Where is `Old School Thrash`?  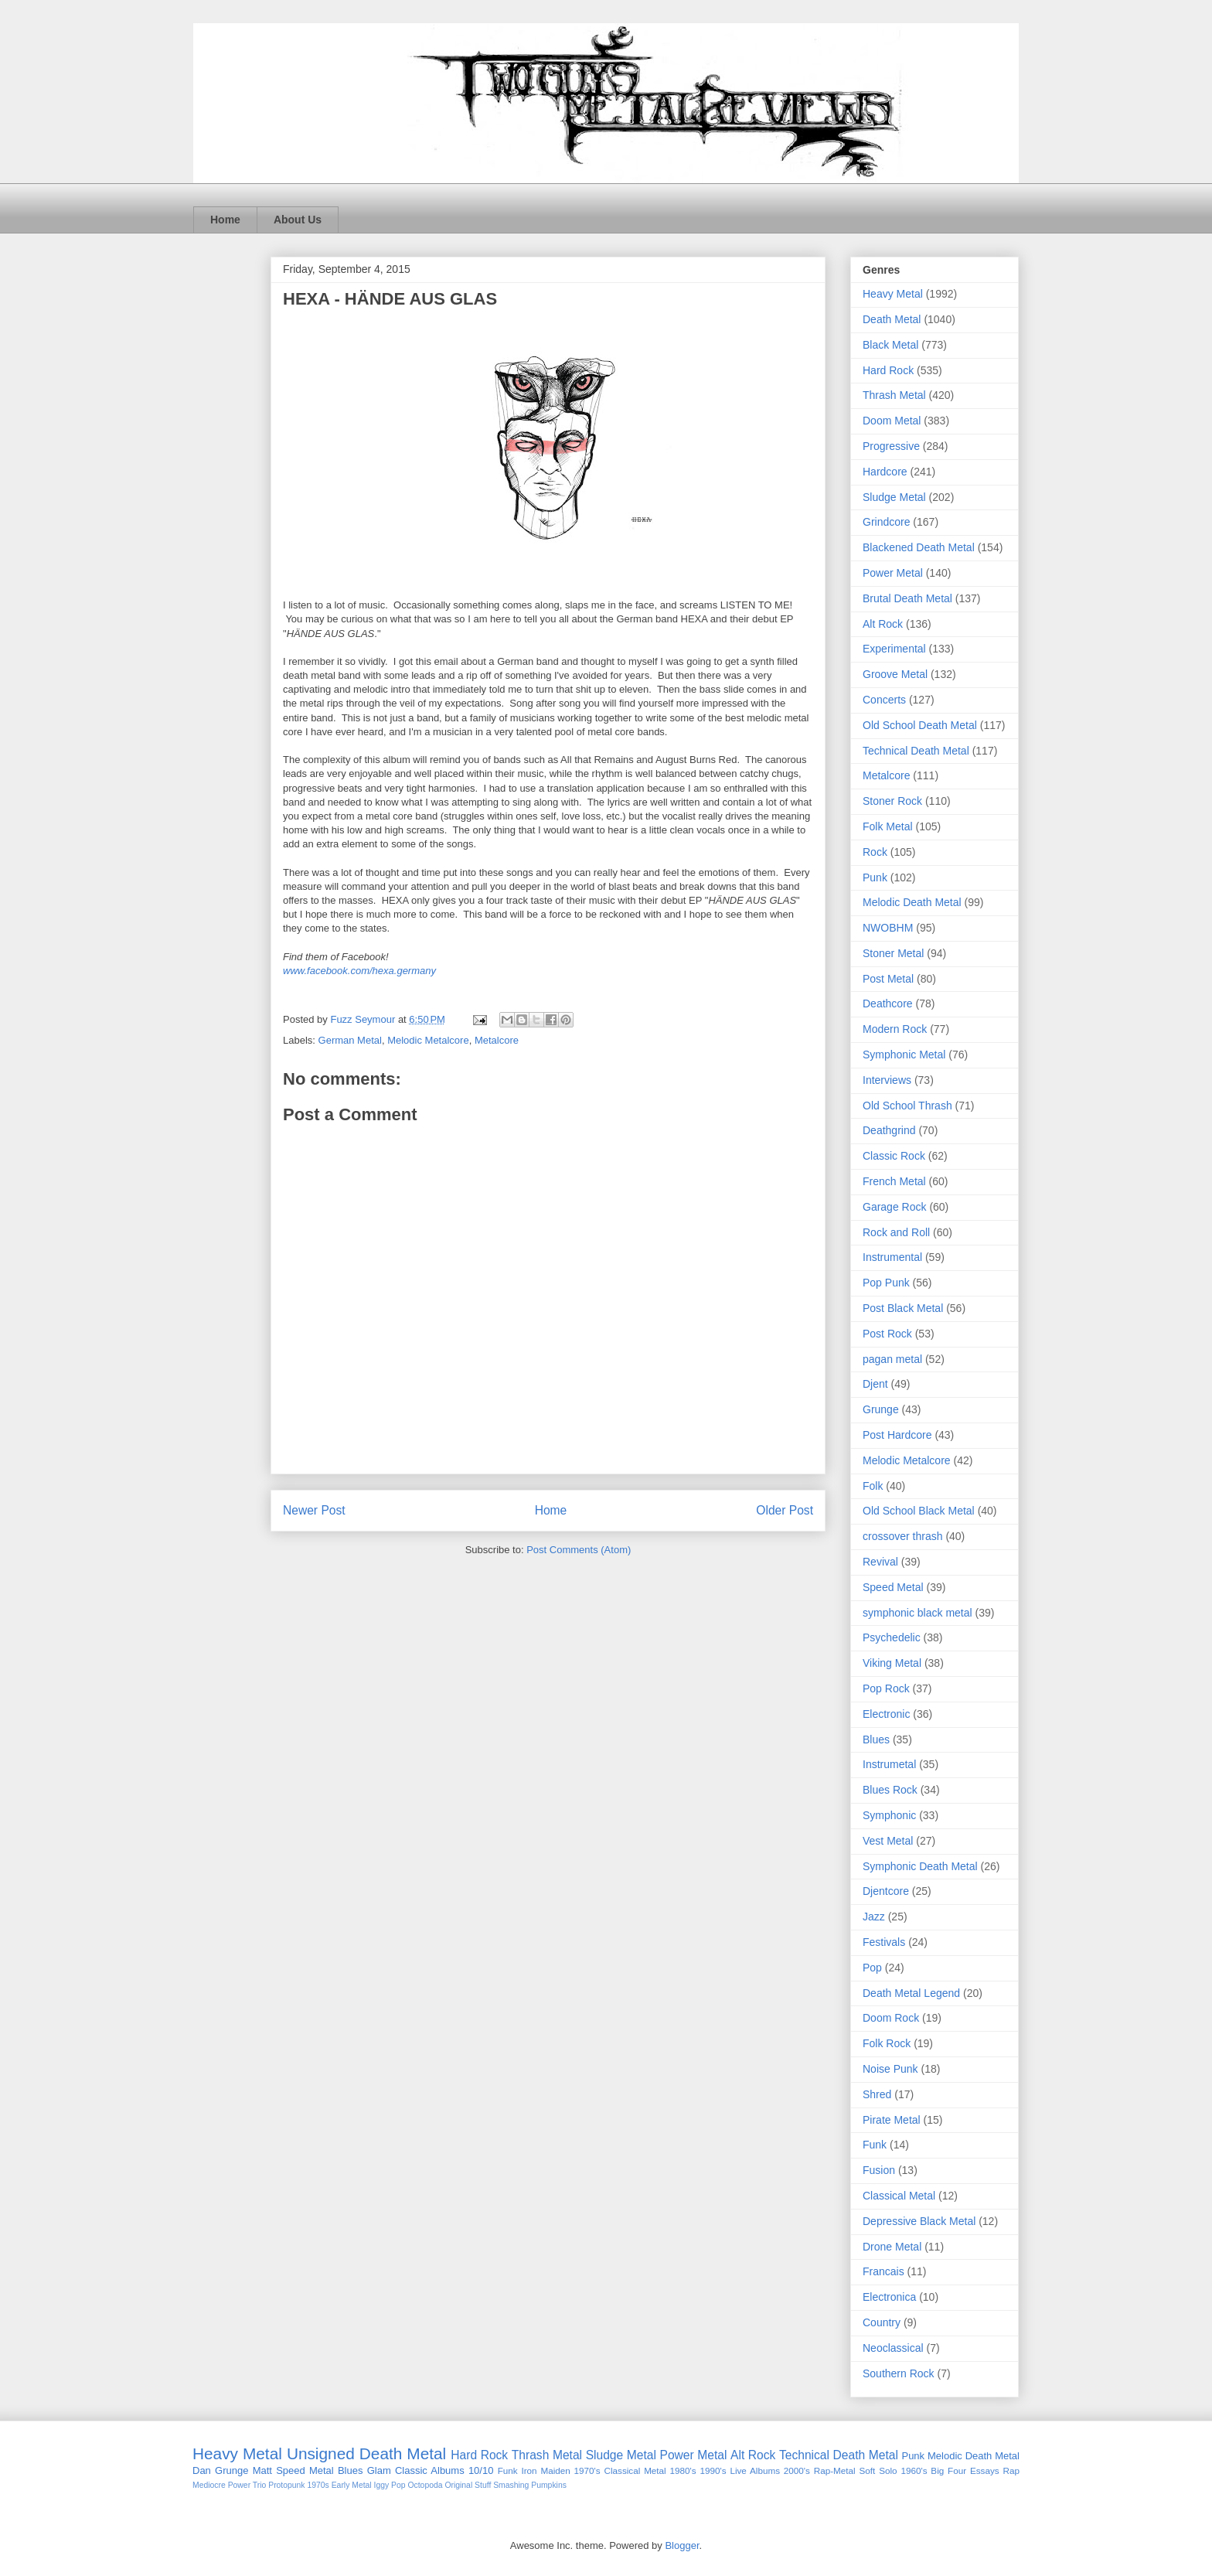
Old School Thrash is located at coordinates (907, 1105).